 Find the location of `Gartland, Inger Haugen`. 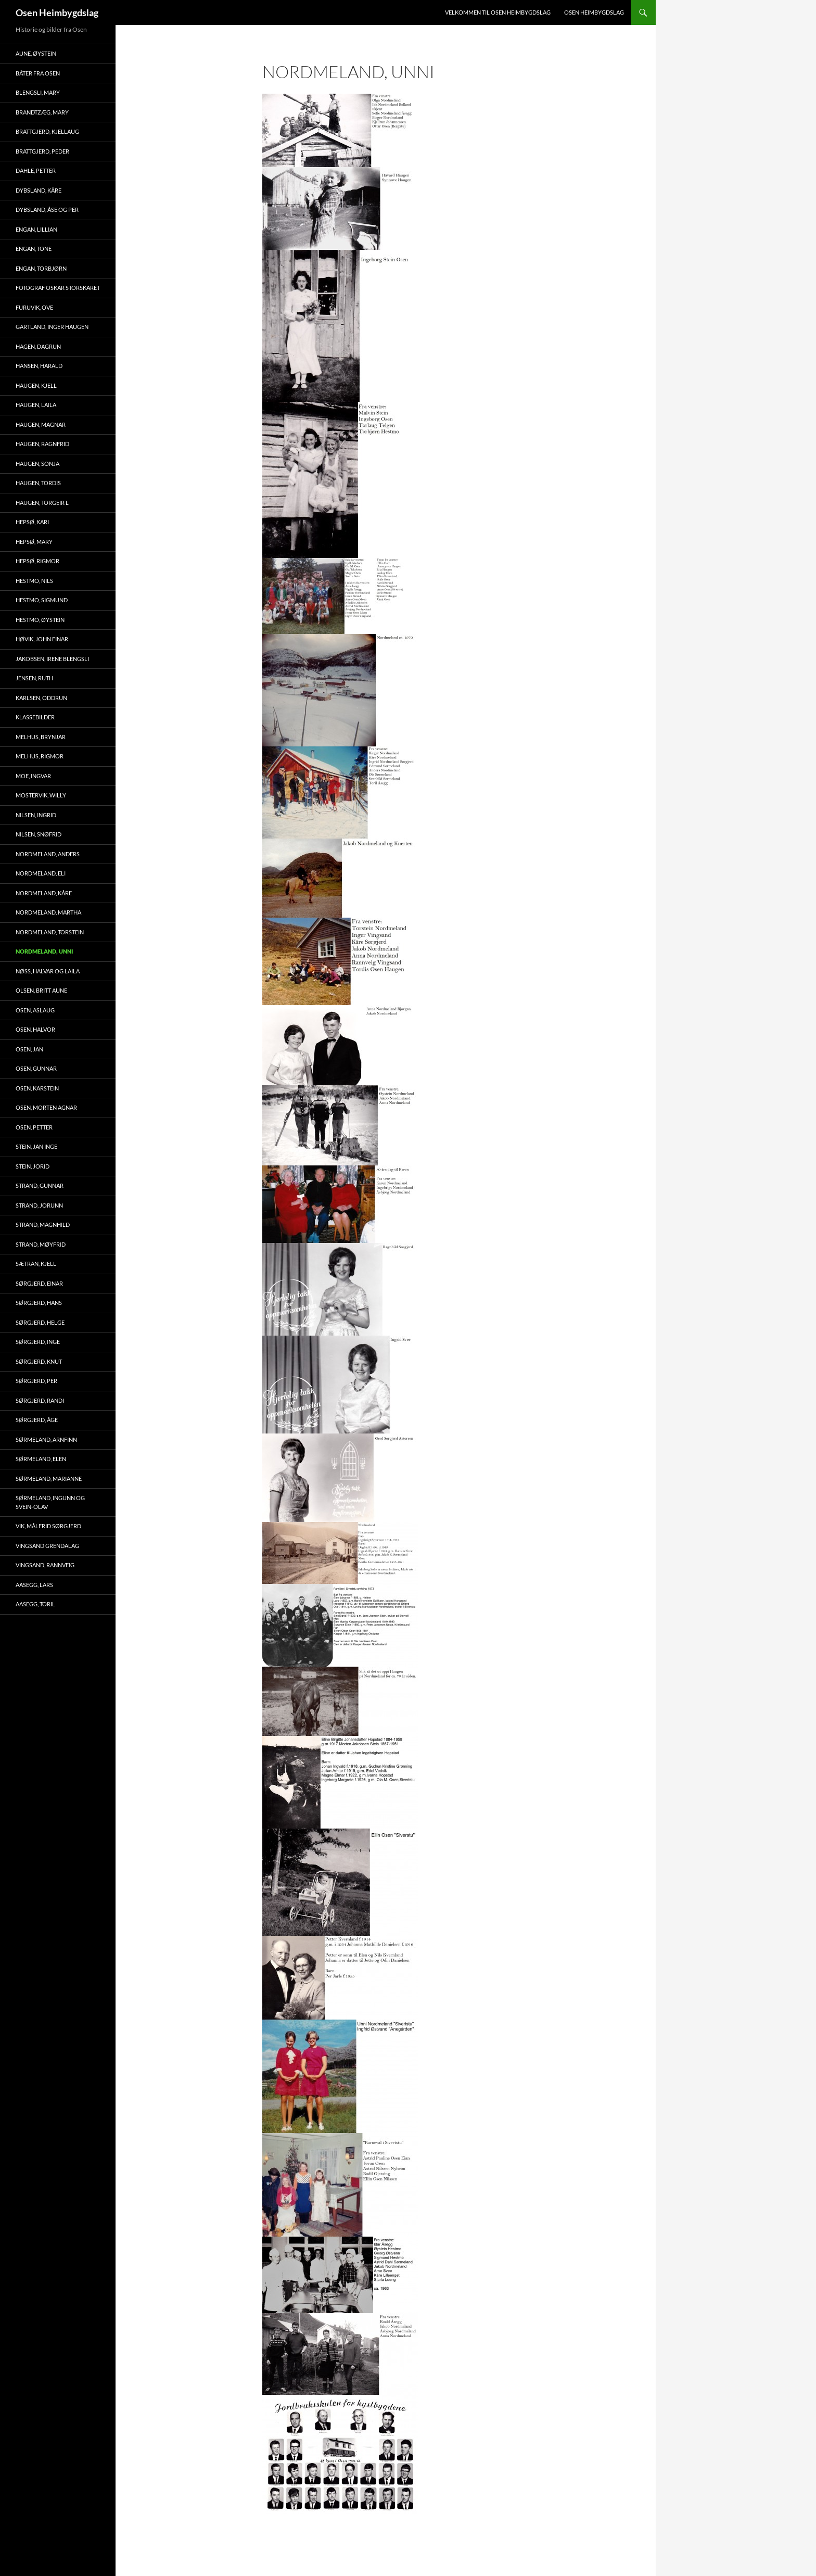

Gartland, Inger Haugen is located at coordinates (52, 326).